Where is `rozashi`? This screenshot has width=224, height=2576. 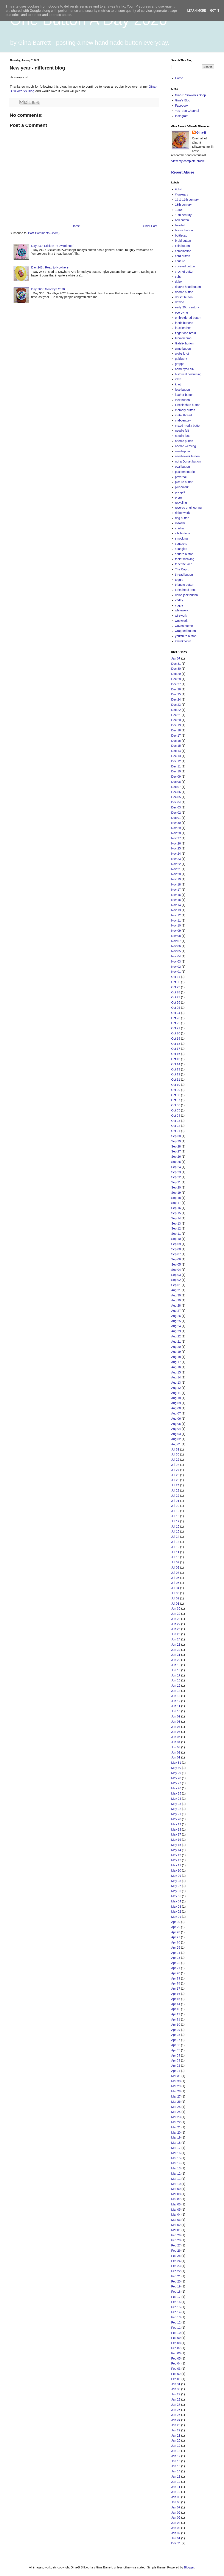
rozashi is located at coordinates (180, 523).